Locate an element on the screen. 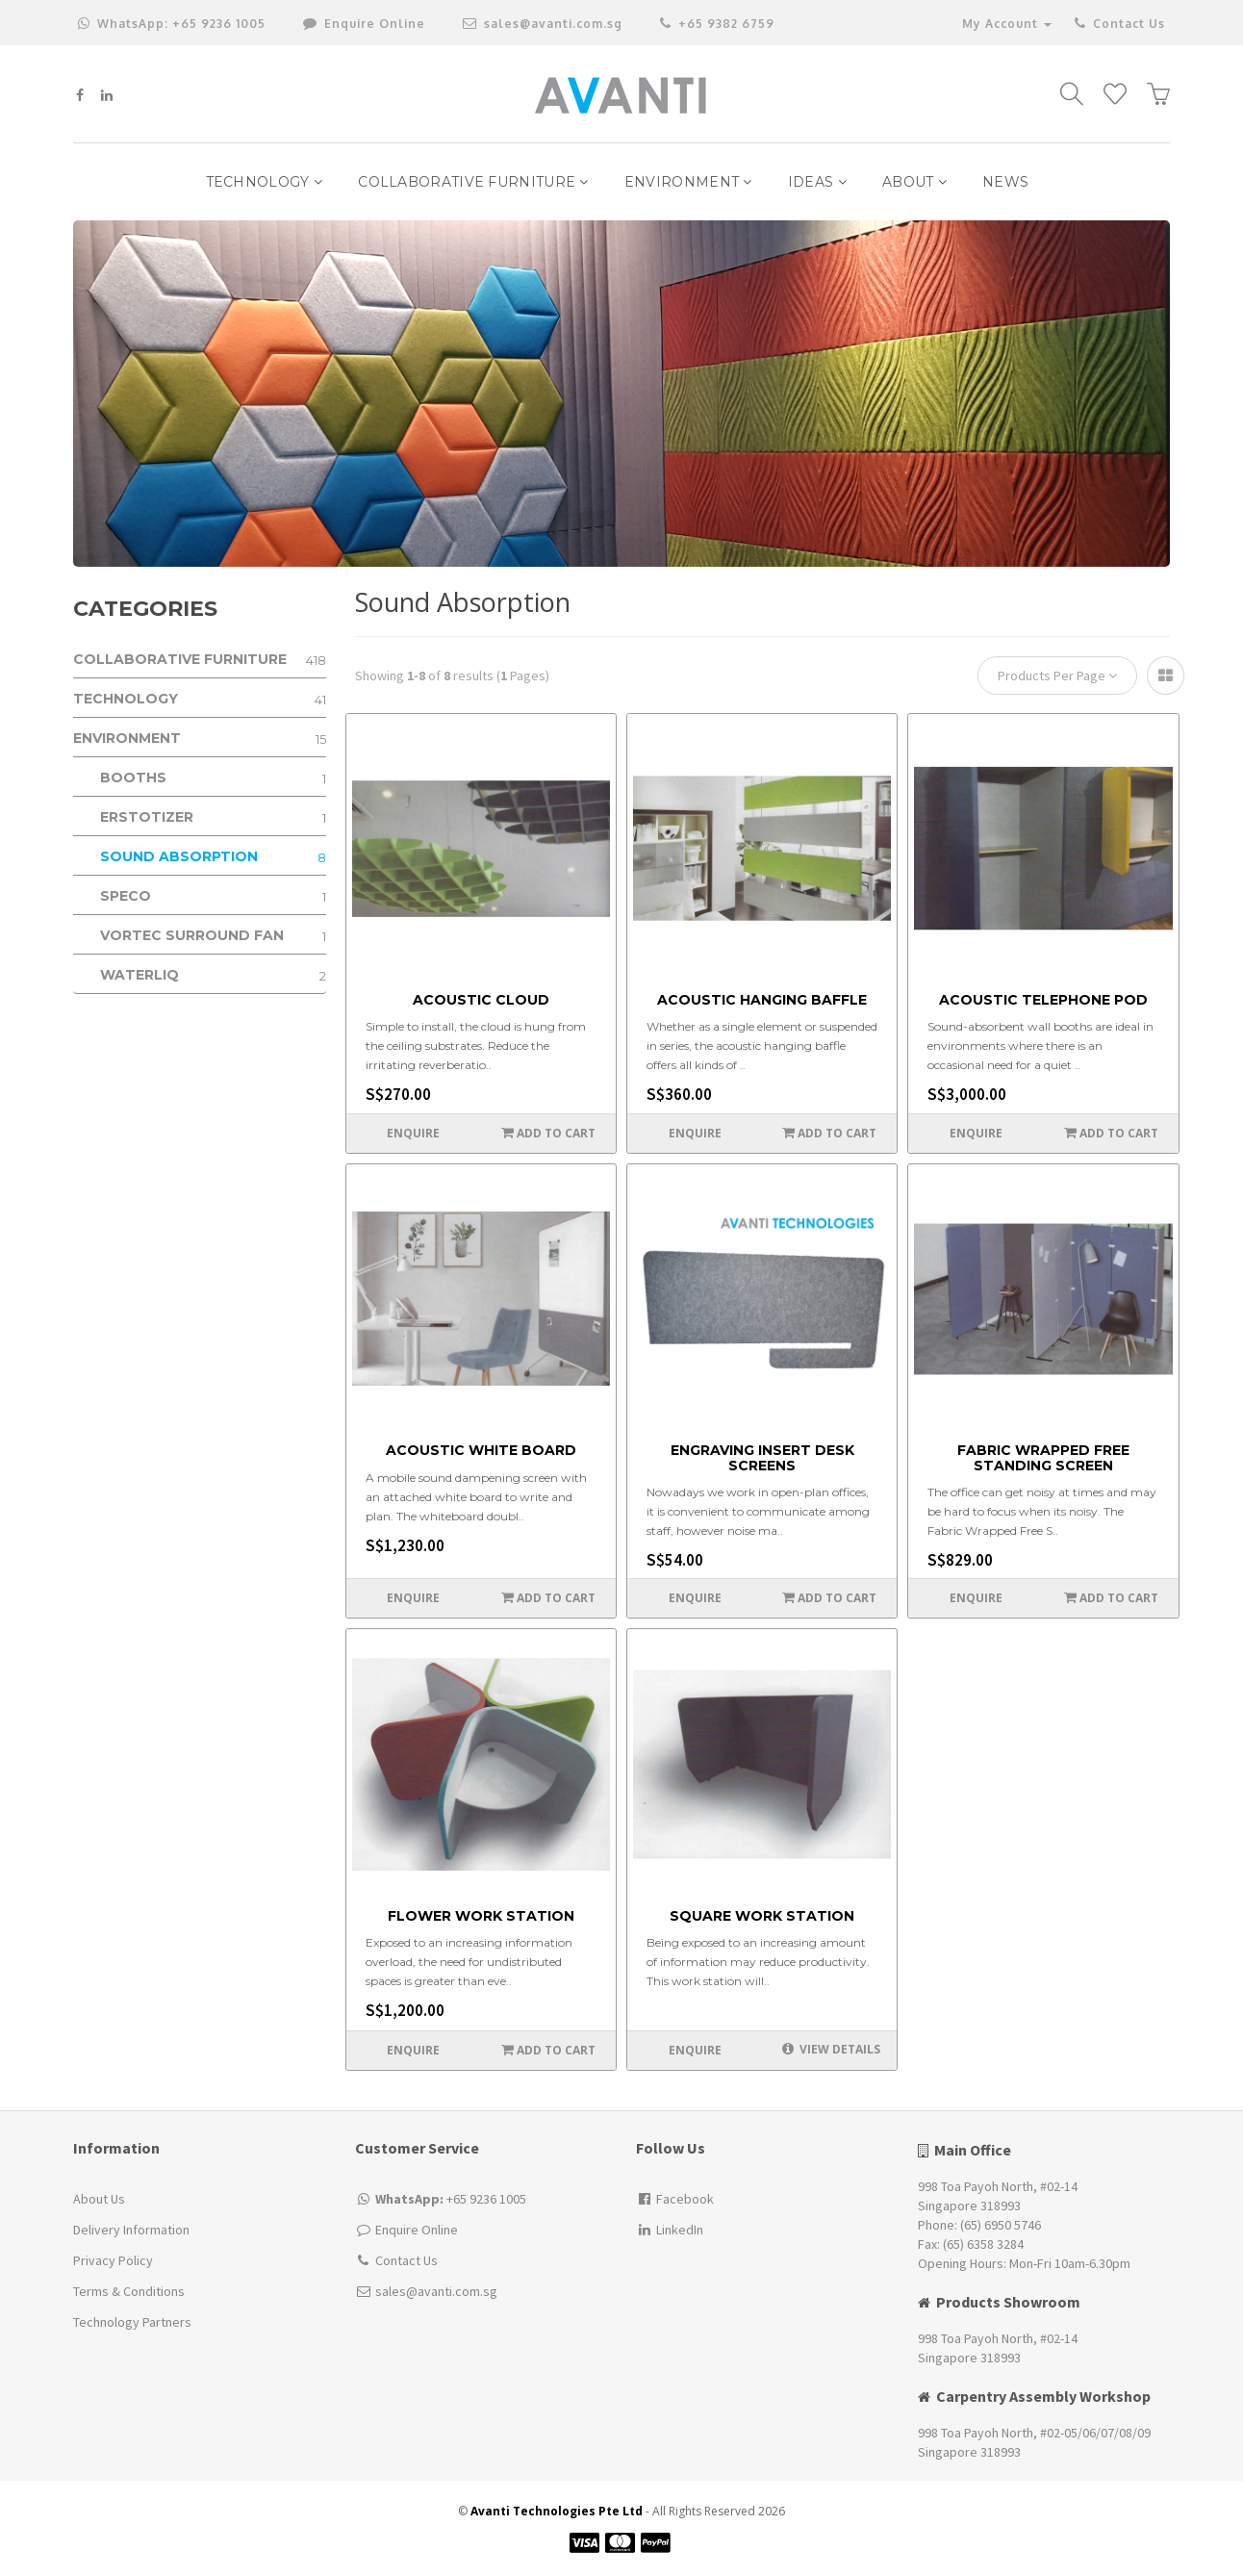 This screenshot has height=2576, width=1243. IDEAS is located at coordinates (817, 182).